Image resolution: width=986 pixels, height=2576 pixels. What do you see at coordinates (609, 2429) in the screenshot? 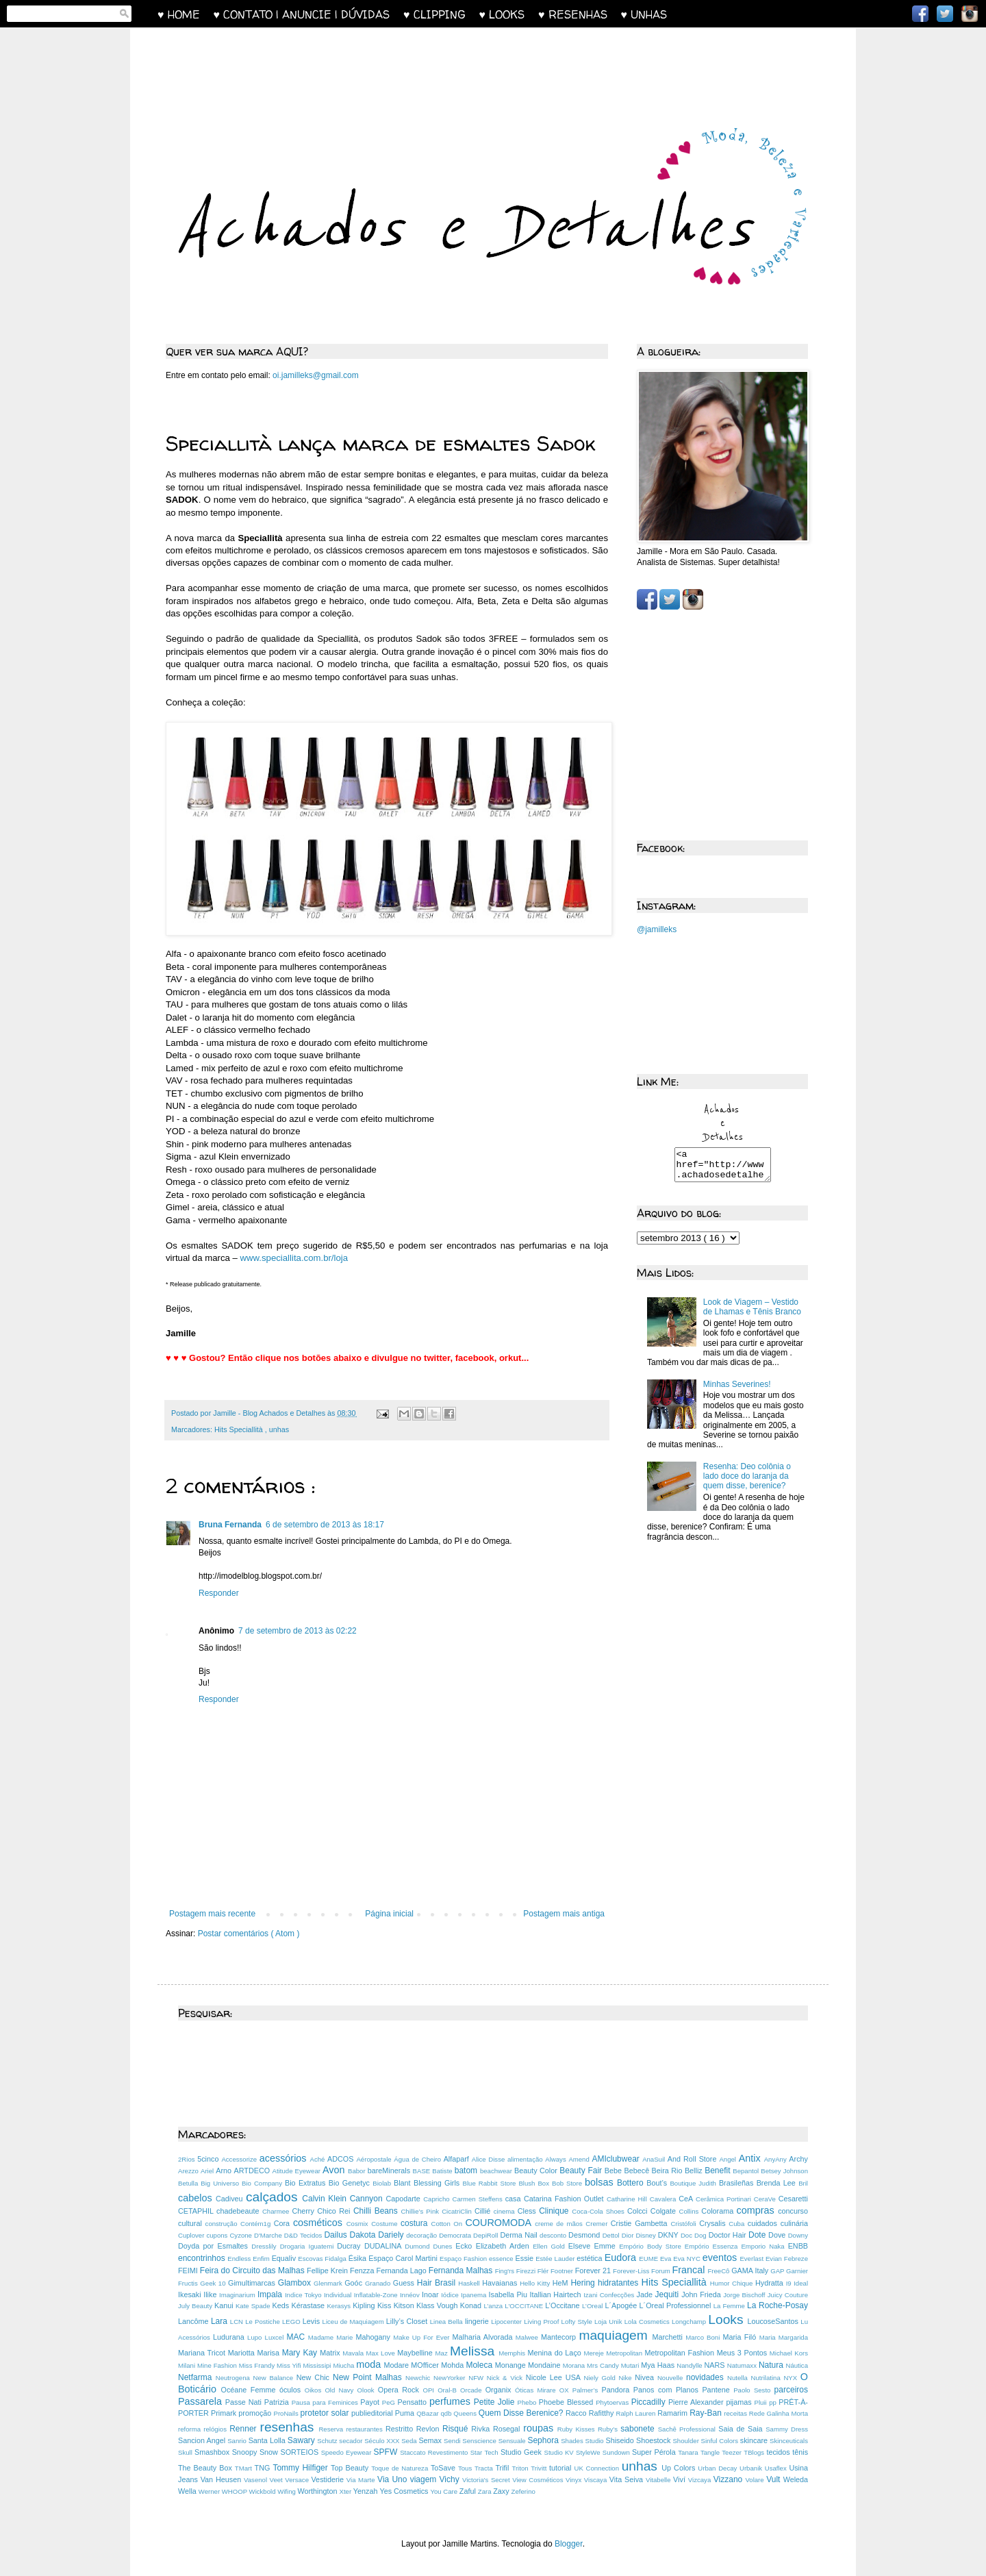
I see `Ruby’s` at bounding box center [609, 2429].